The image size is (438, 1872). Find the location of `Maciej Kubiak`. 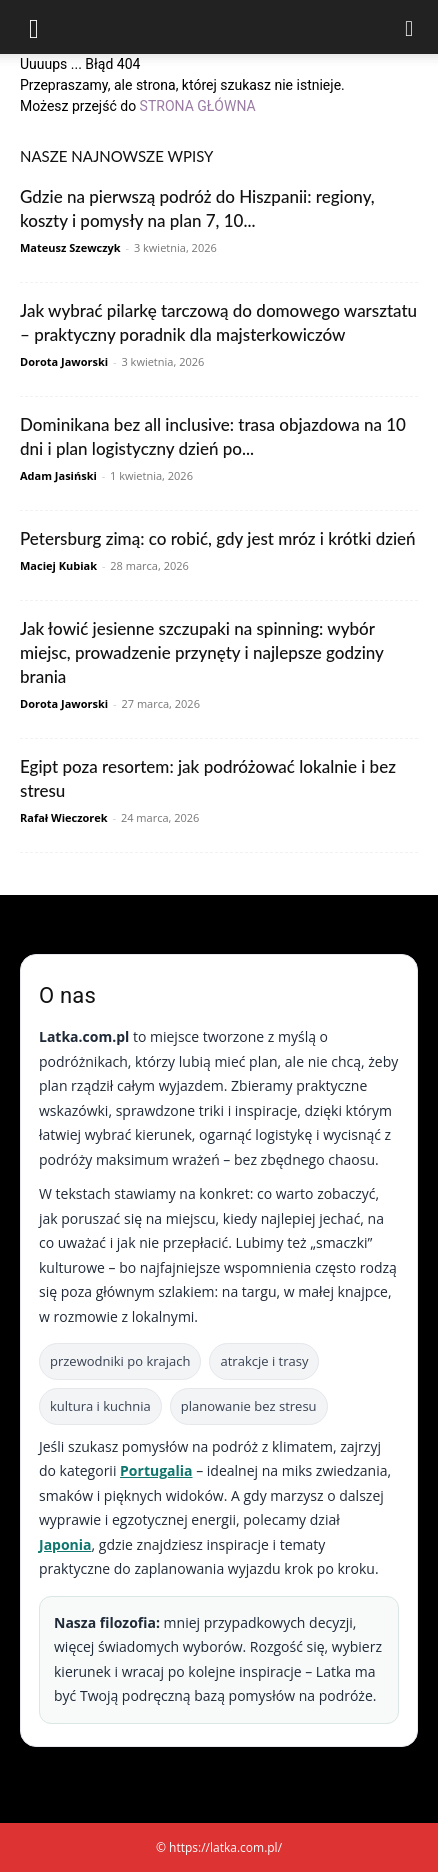

Maciej Kubiak is located at coordinates (58, 565).